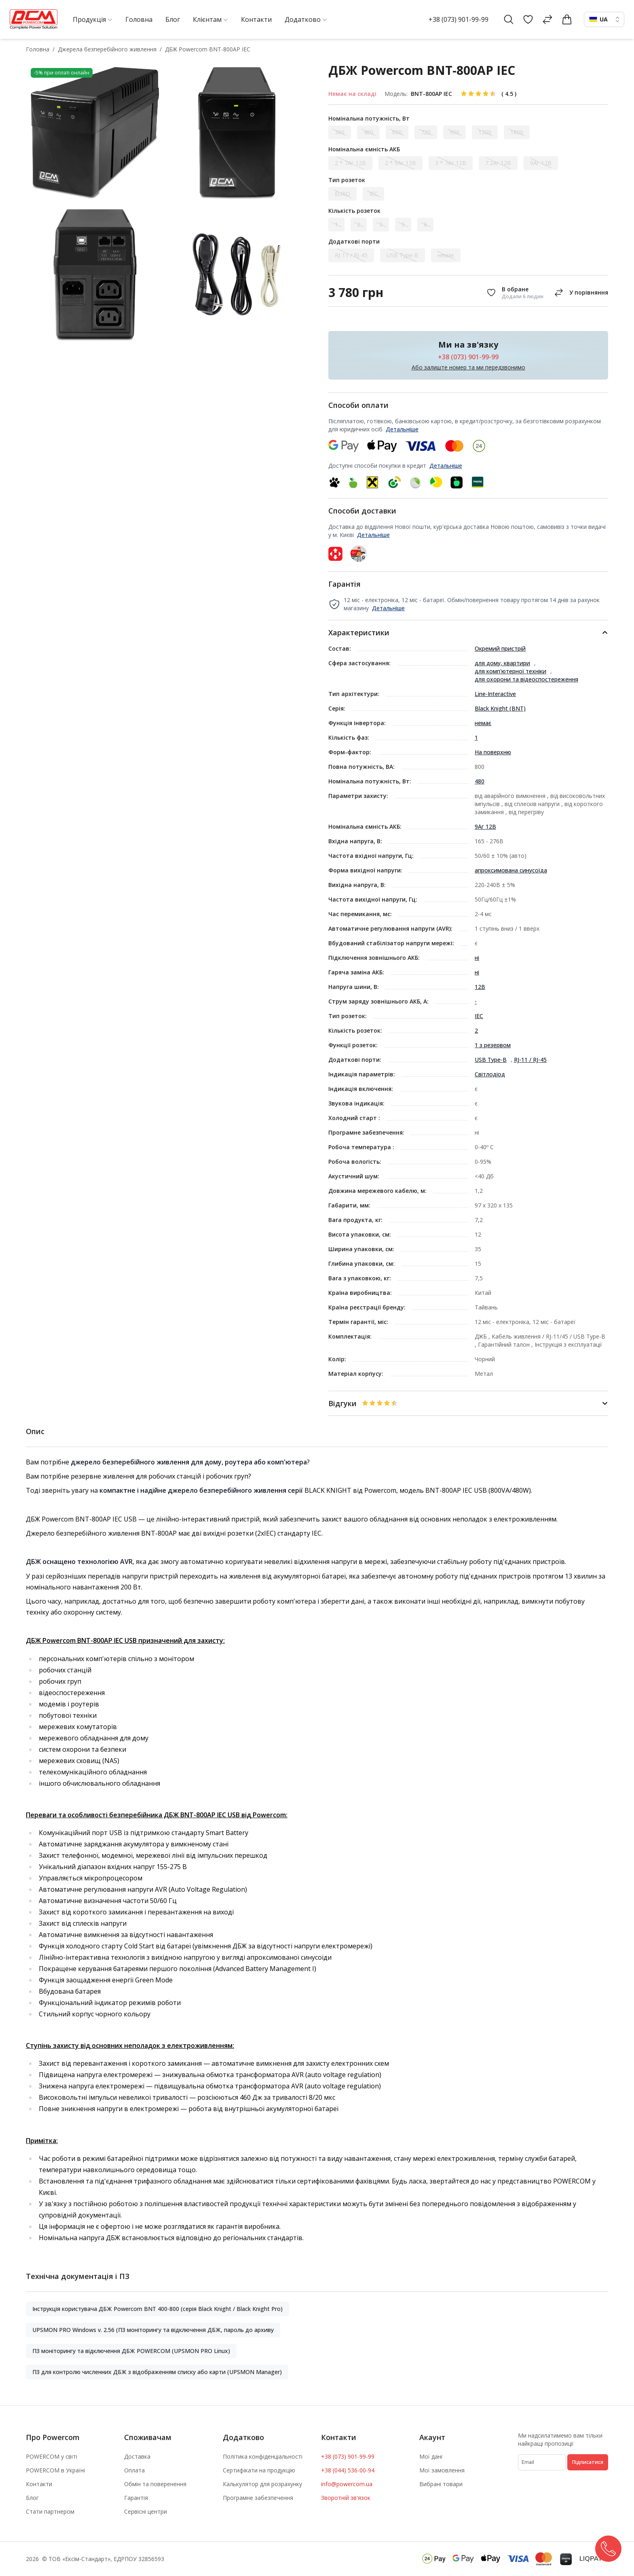  What do you see at coordinates (485, 826) in the screenshot?
I see `9Аг 12В` at bounding box center [485, 826].